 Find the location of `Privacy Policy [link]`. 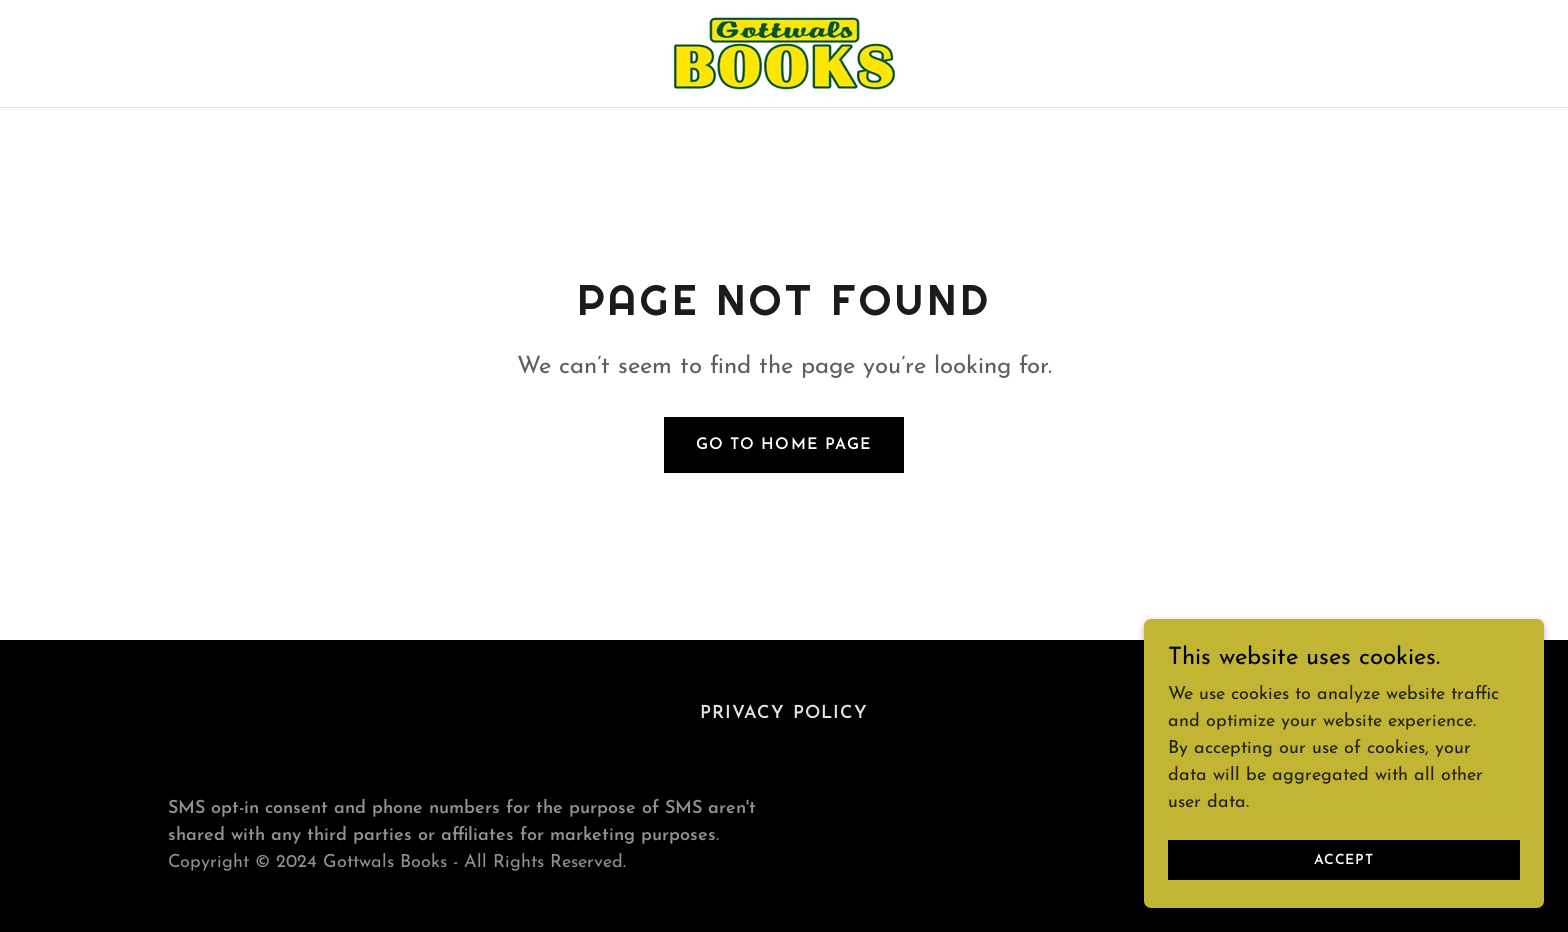

Privacy Policy [link] is located at coordinates (784, 713).